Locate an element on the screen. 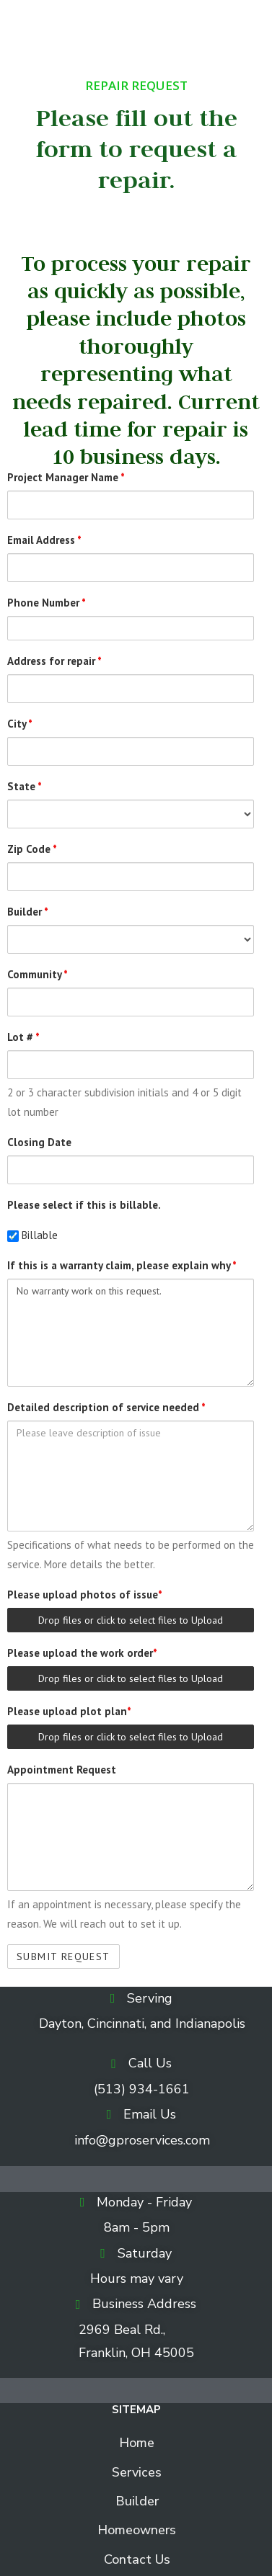 The image size is (272, 2576). Builder is located at coordinates (27, 911).